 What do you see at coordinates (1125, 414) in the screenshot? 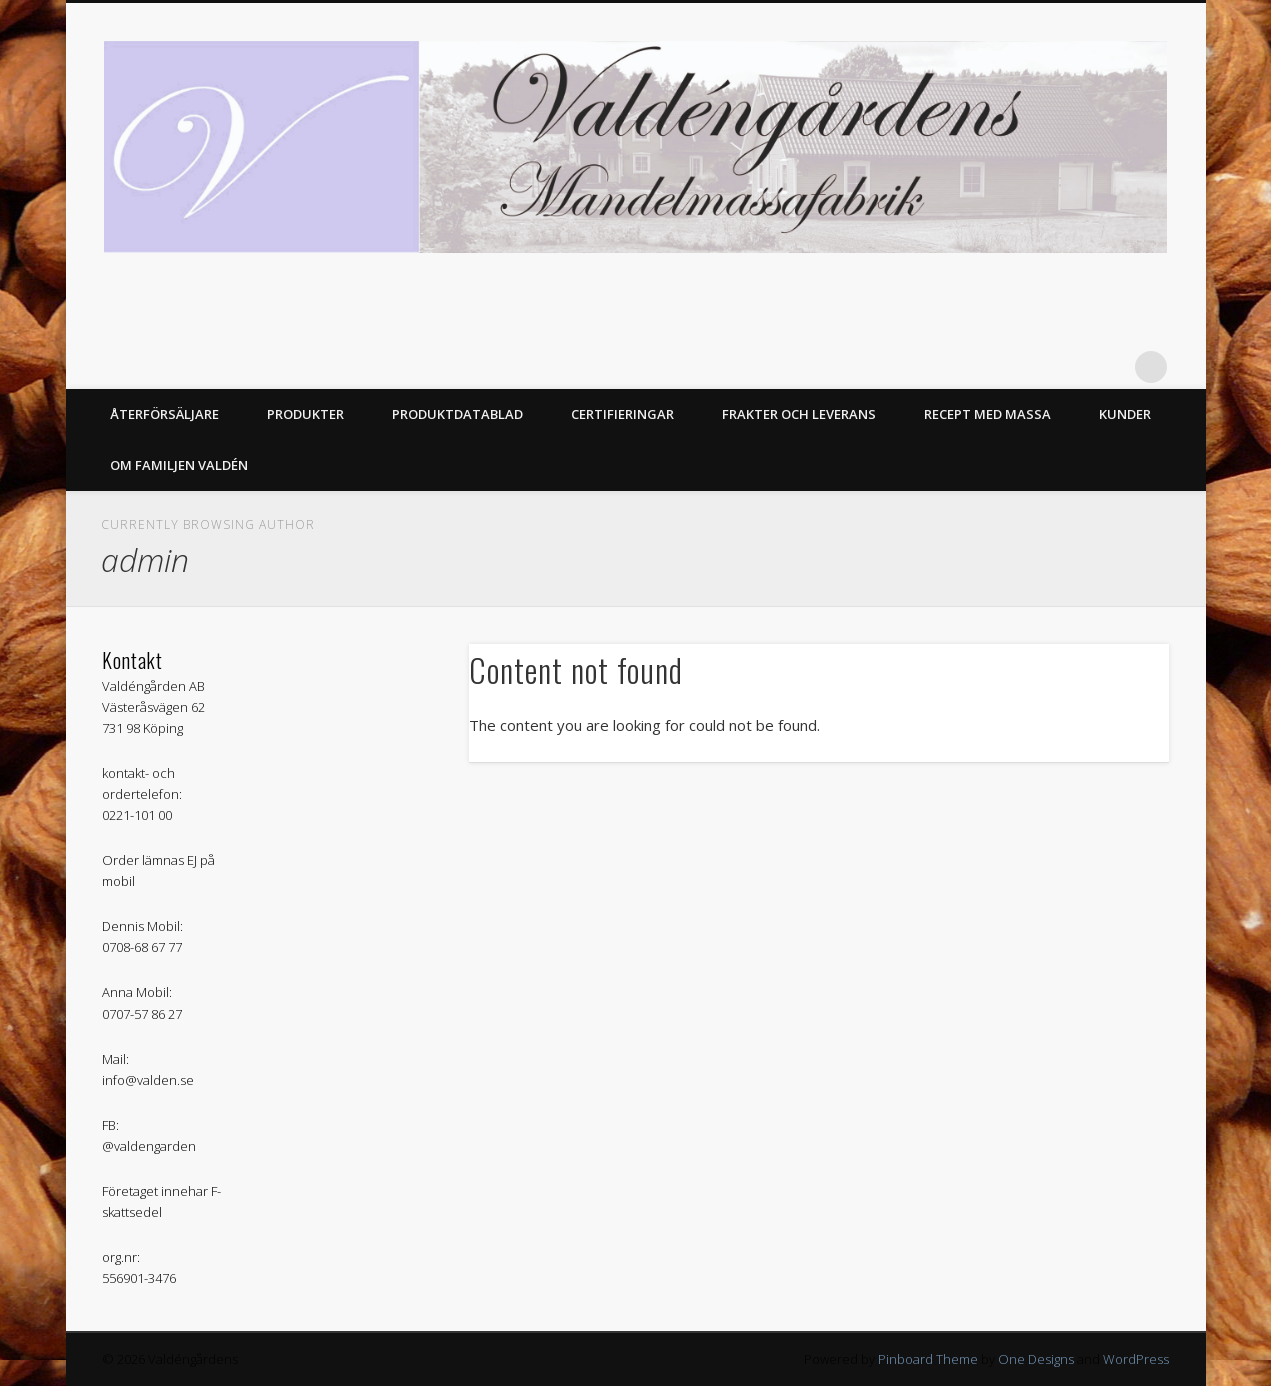
I see `Kunder` at bounding box center [1125, 414].